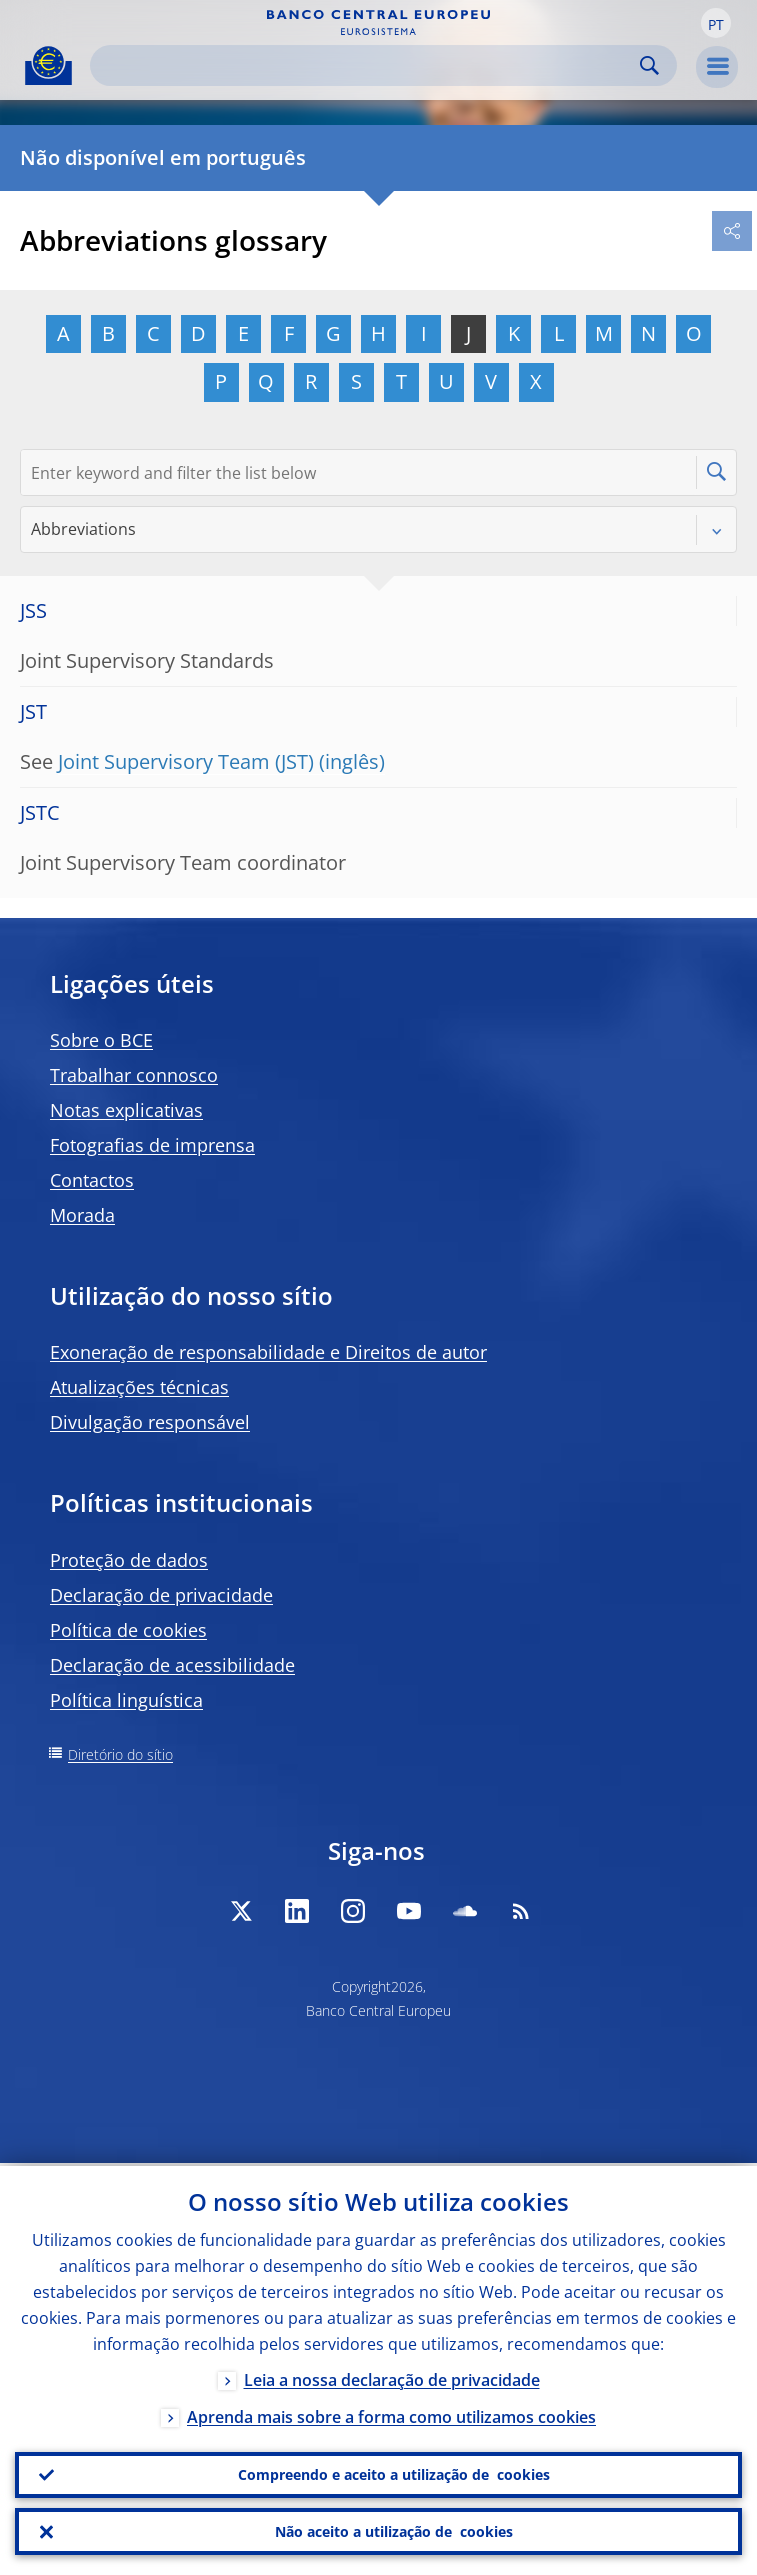  I want to click on Notas explicativas, so click(126, 1110).